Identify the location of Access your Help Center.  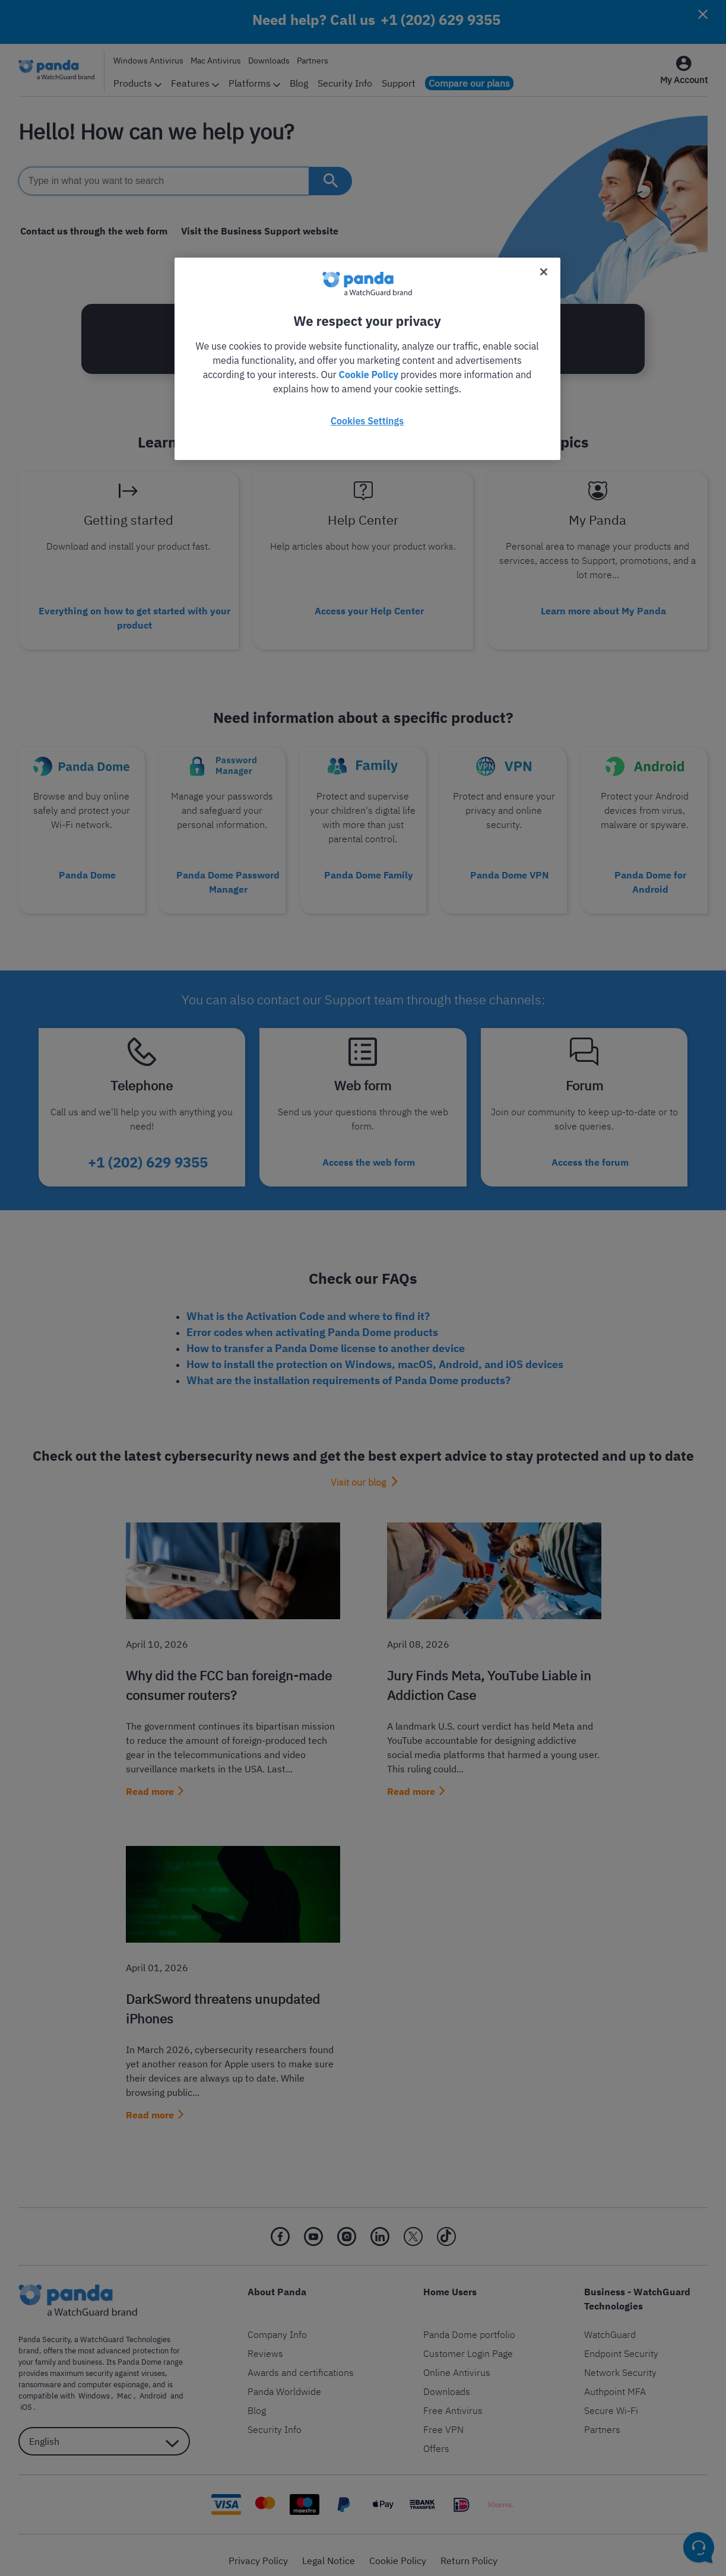
(369, 609).